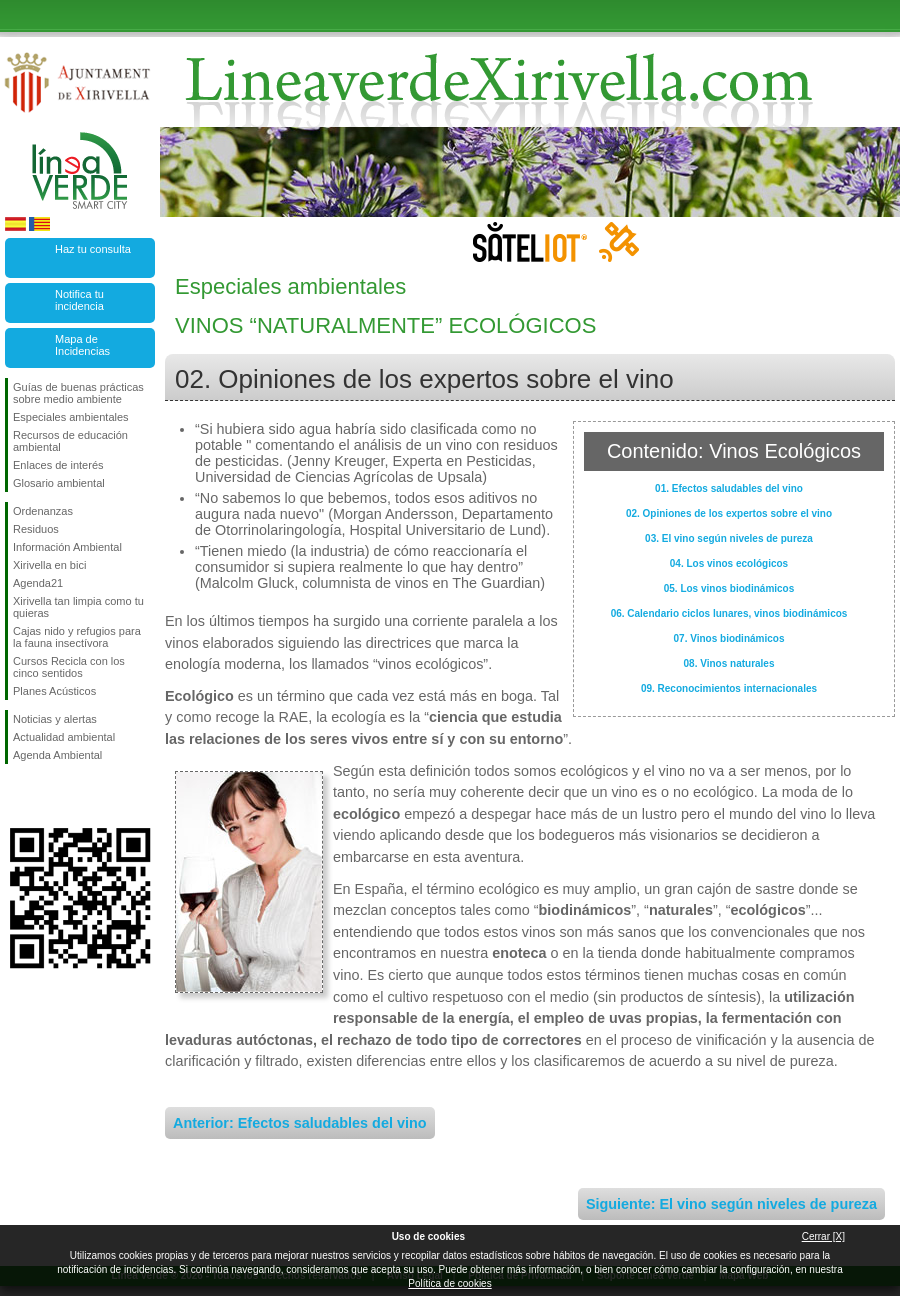 This screenshot has height=1296, width=900. Describe the element at coordinates (50, 796) in the screenshot. I see `Síguenos en Twitter` at that location.